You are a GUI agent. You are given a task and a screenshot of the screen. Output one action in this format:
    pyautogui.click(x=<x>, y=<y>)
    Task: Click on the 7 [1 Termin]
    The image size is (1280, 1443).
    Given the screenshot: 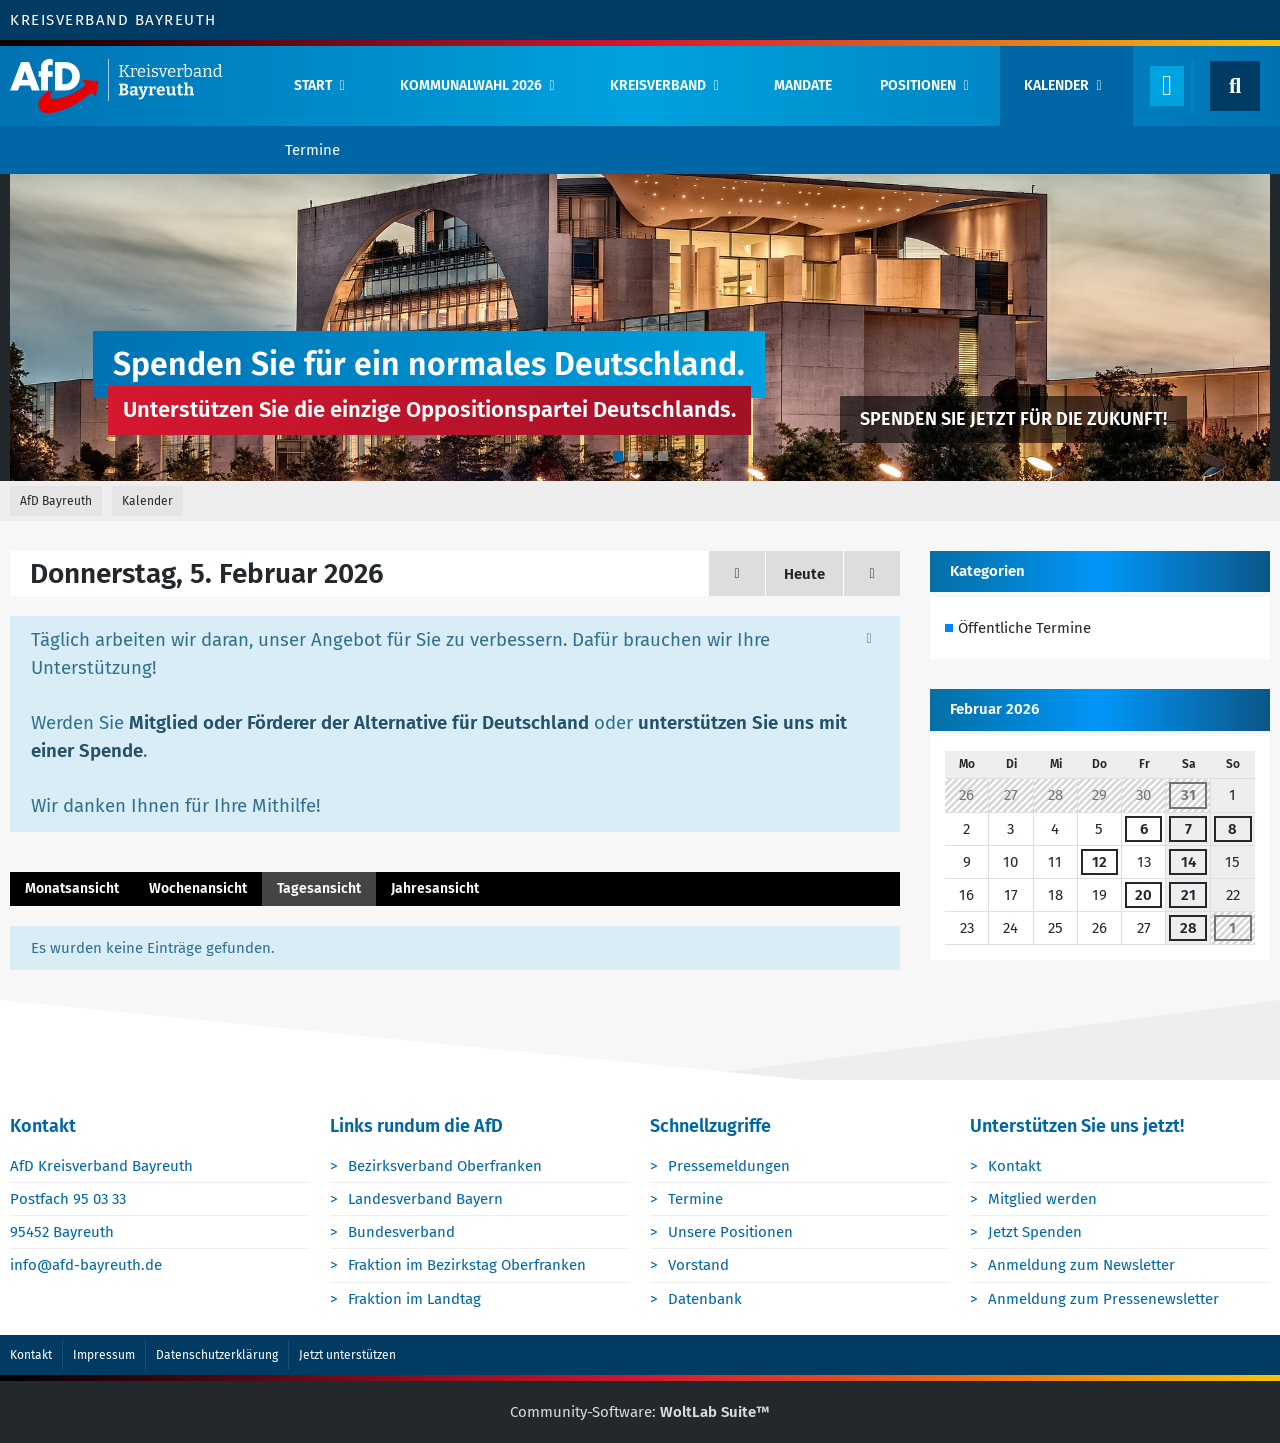 What is the action you would take?
    pyautogui.click(x=1188, y=829)
    